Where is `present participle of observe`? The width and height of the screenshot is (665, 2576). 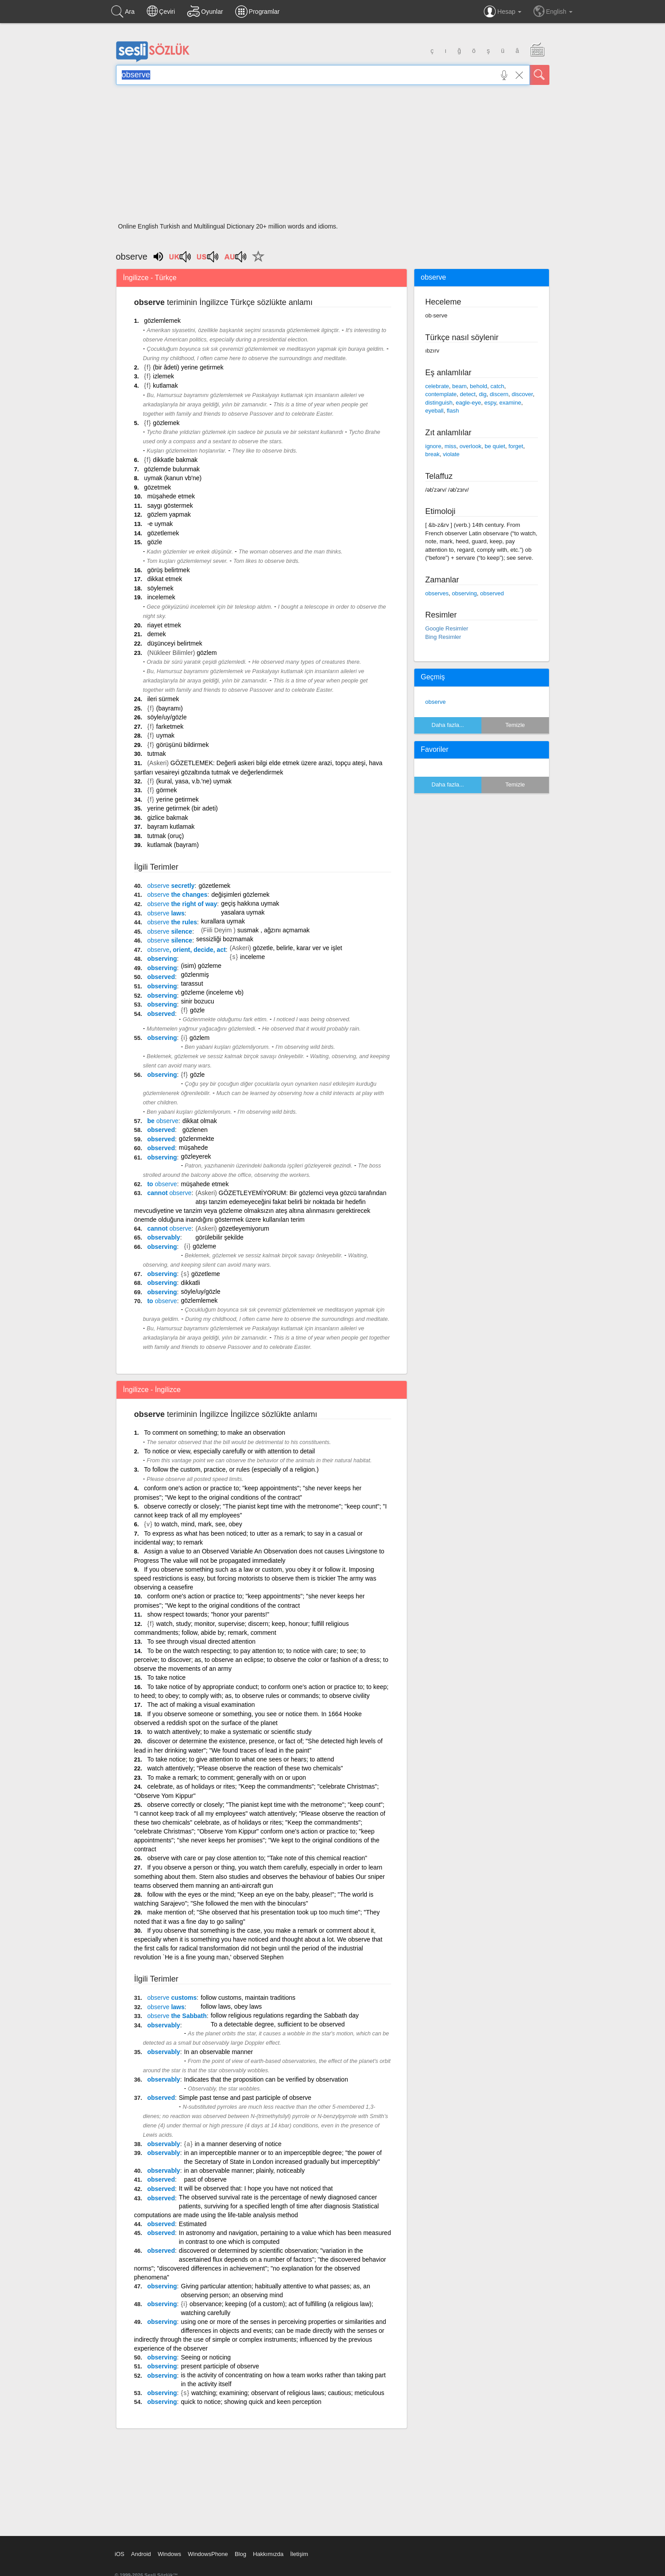 present participle of observe is located at coordinates (220, 2366).